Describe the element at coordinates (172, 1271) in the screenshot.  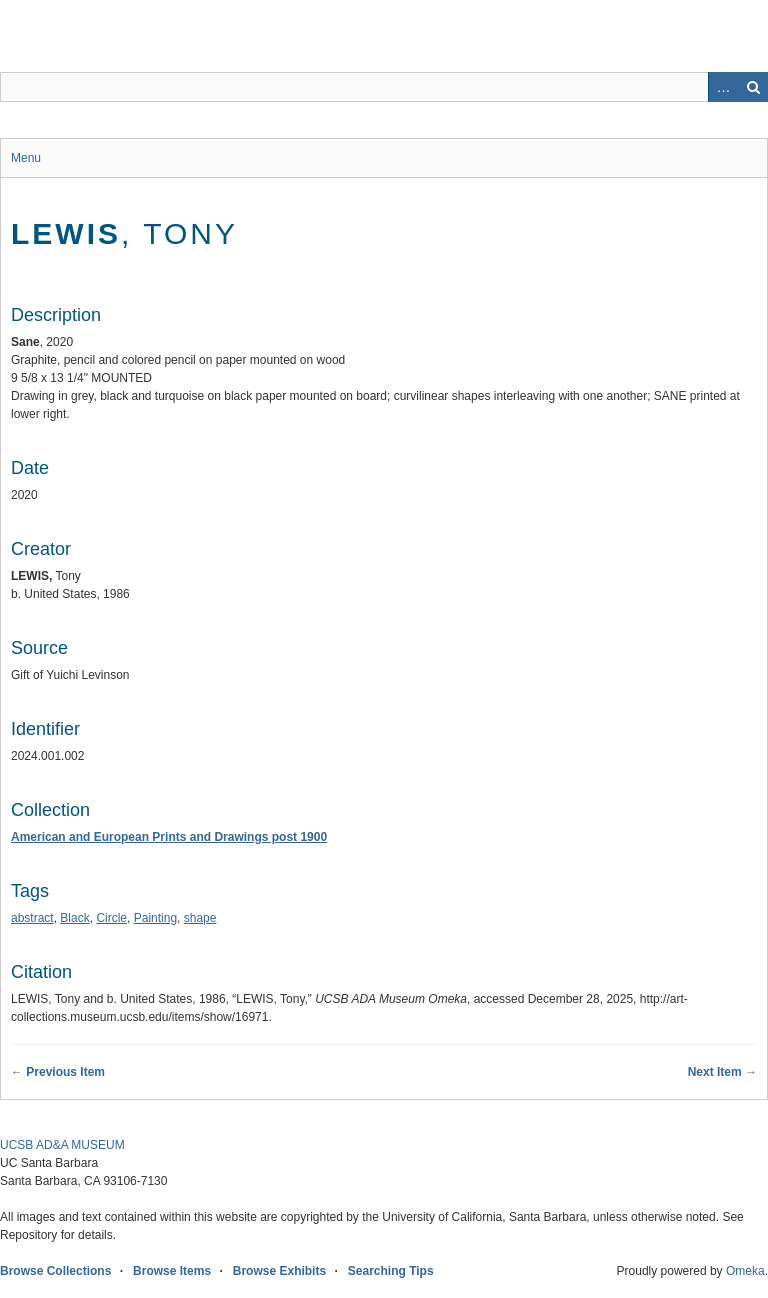
I see `Browse Items` at that location.